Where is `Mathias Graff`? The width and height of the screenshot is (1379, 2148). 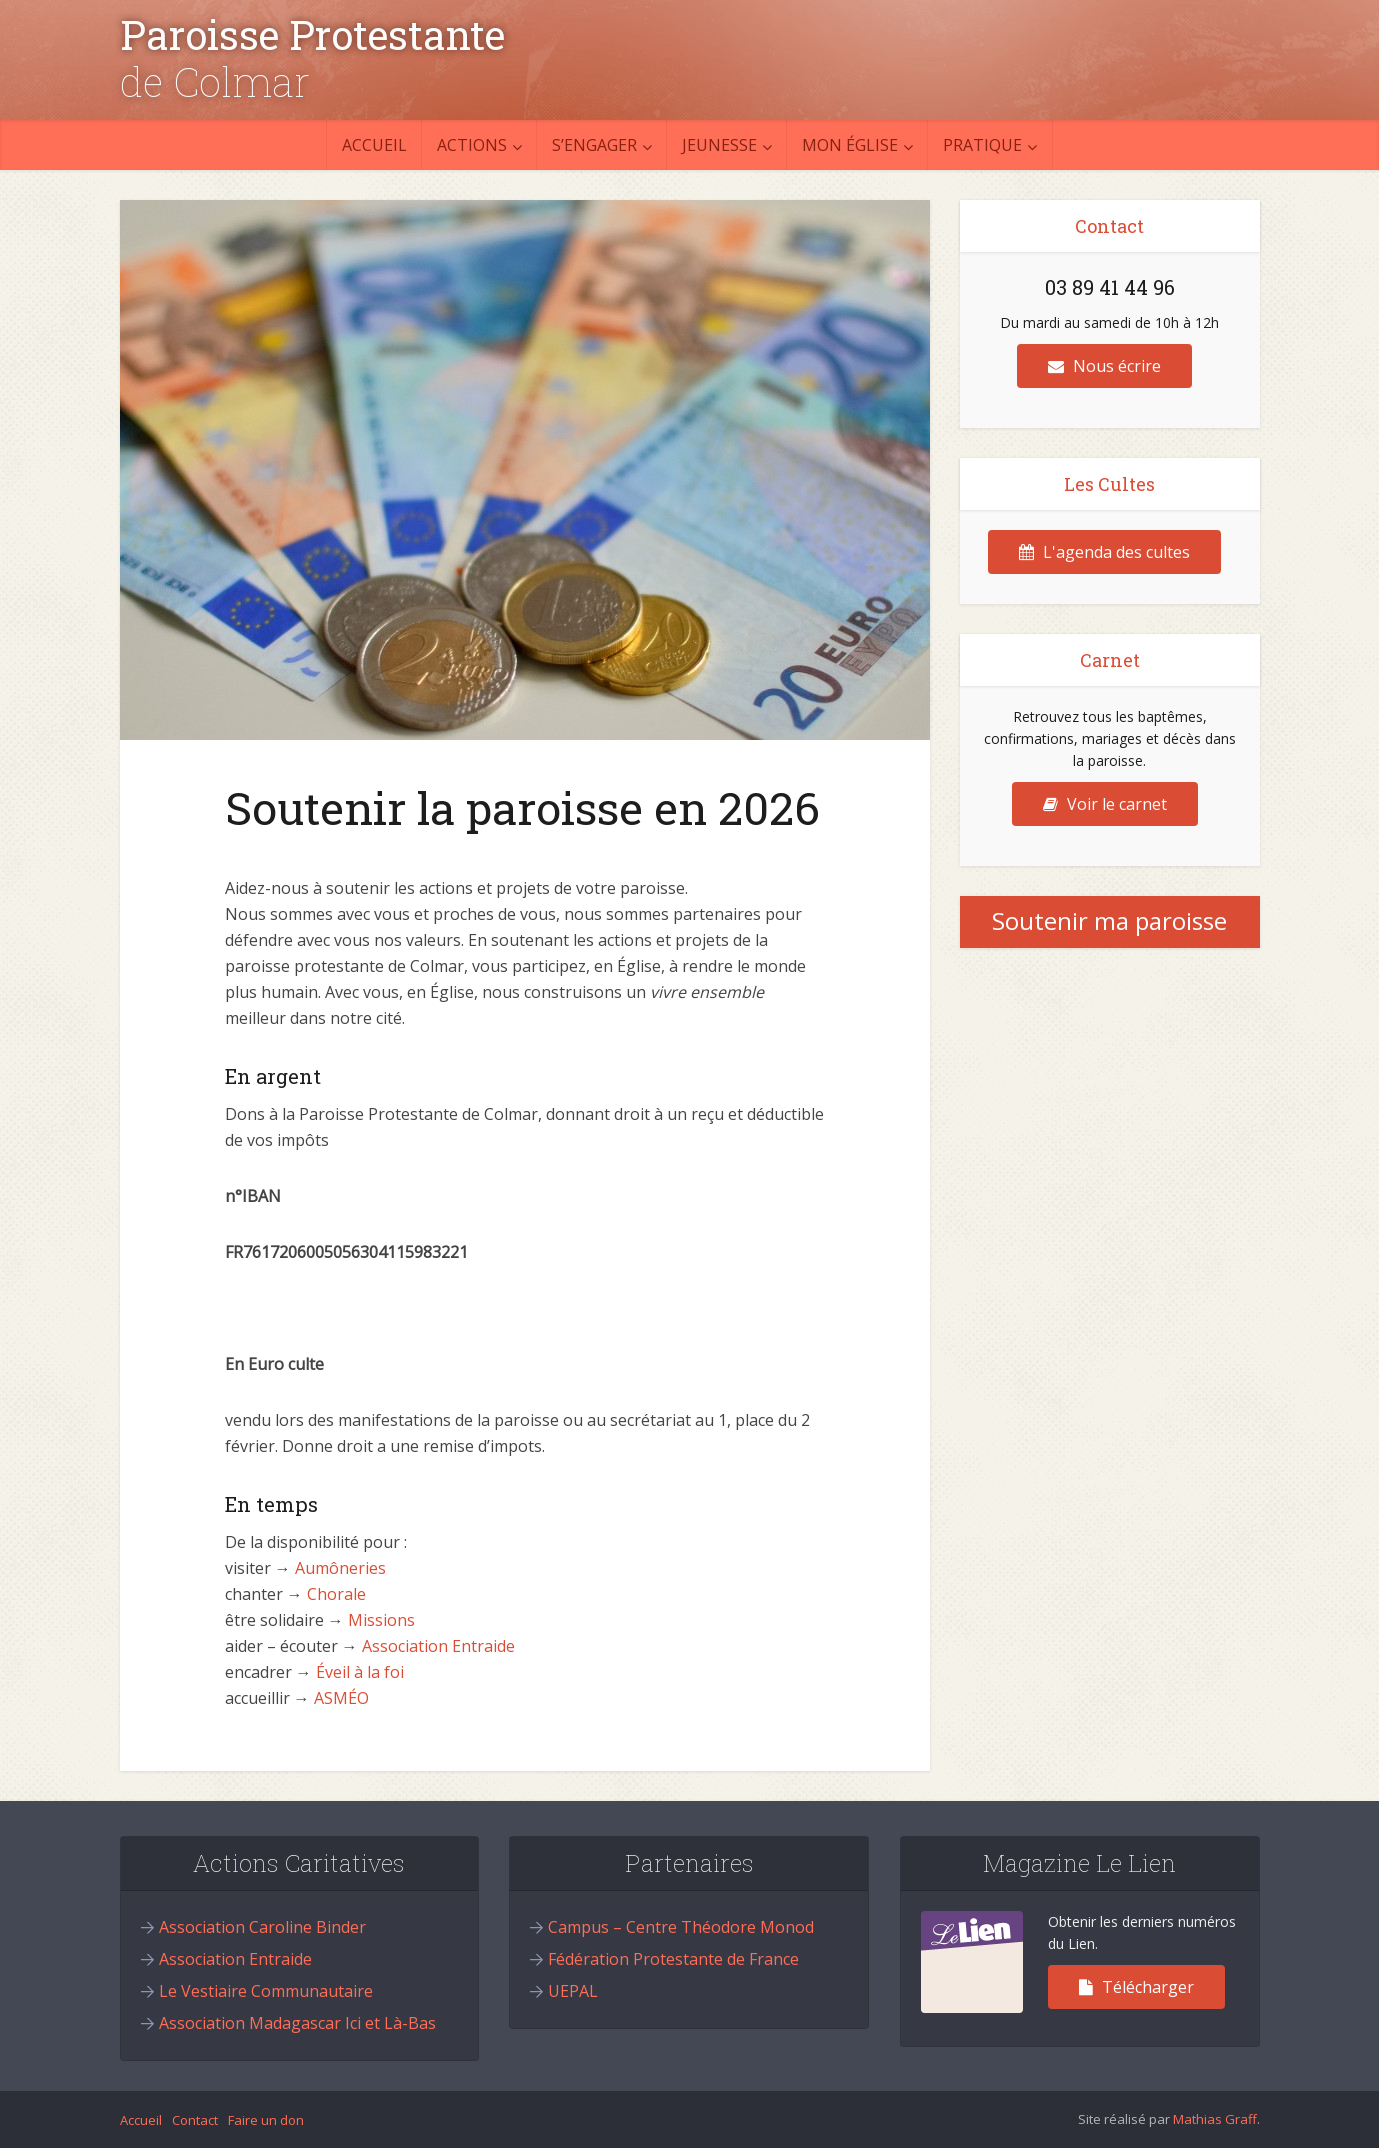
Mathias Graff is located at coordinates (1215, 2119).